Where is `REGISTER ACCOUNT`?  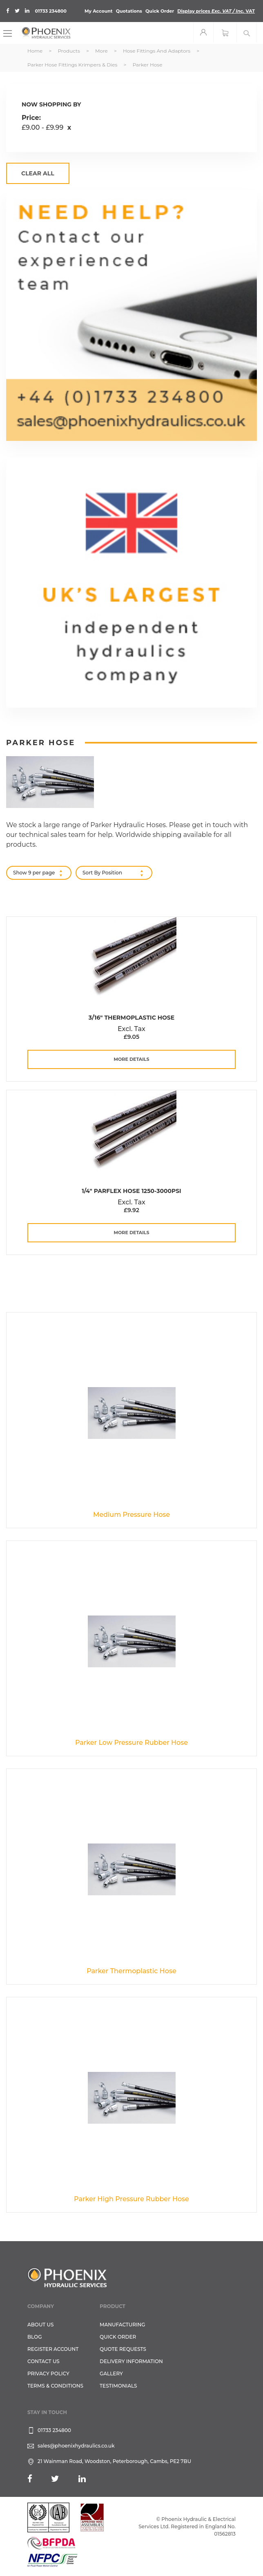 REGISTER ACCOUNT is located at coordinates (52, 2349).